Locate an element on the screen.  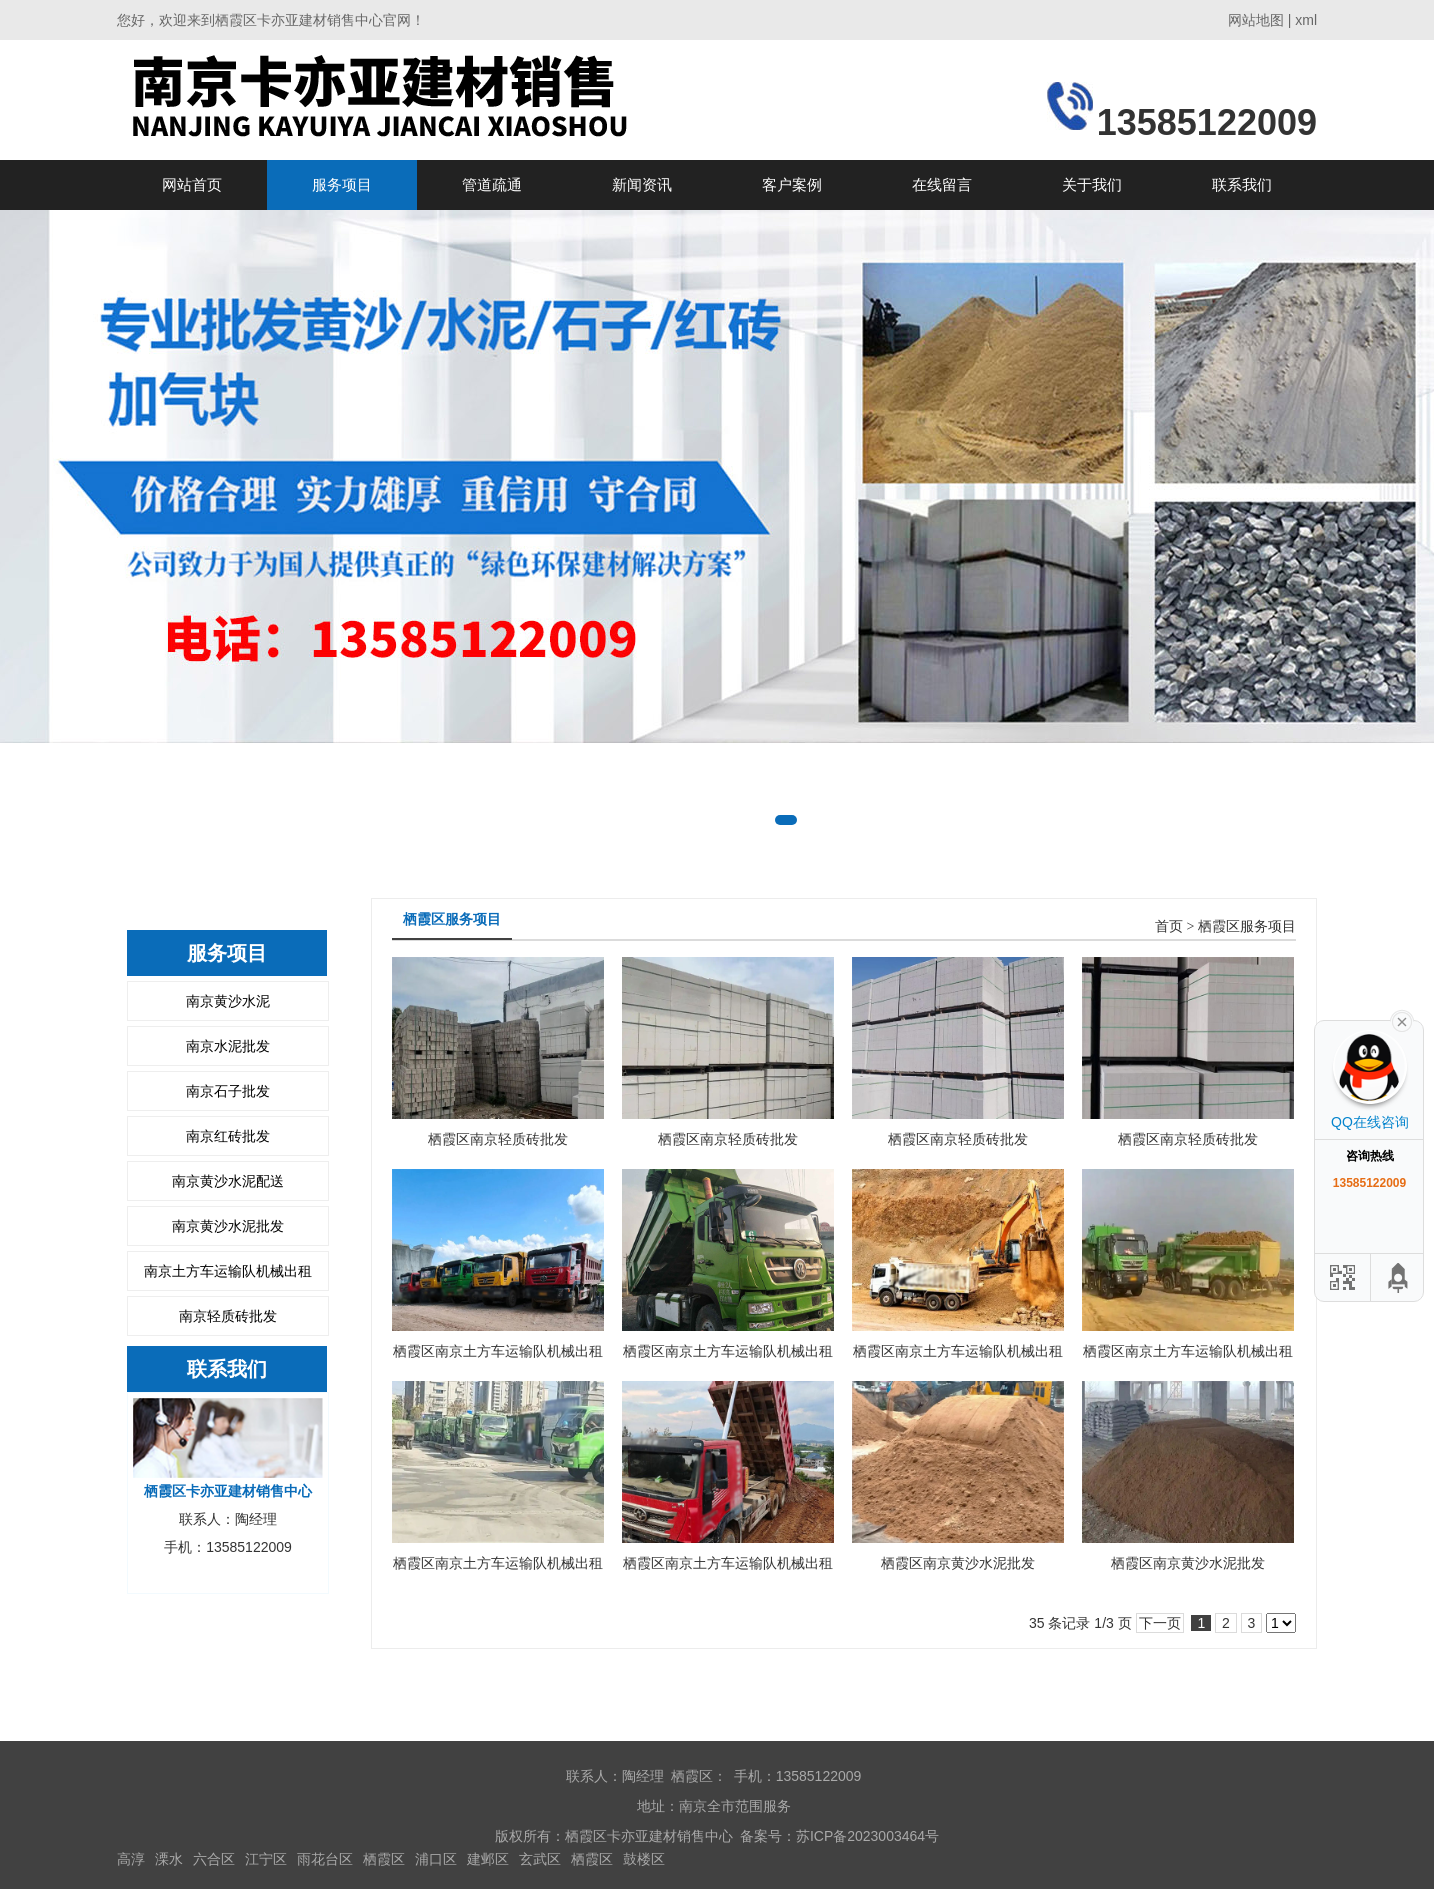
首页 is located at coordinates (1169, 926).